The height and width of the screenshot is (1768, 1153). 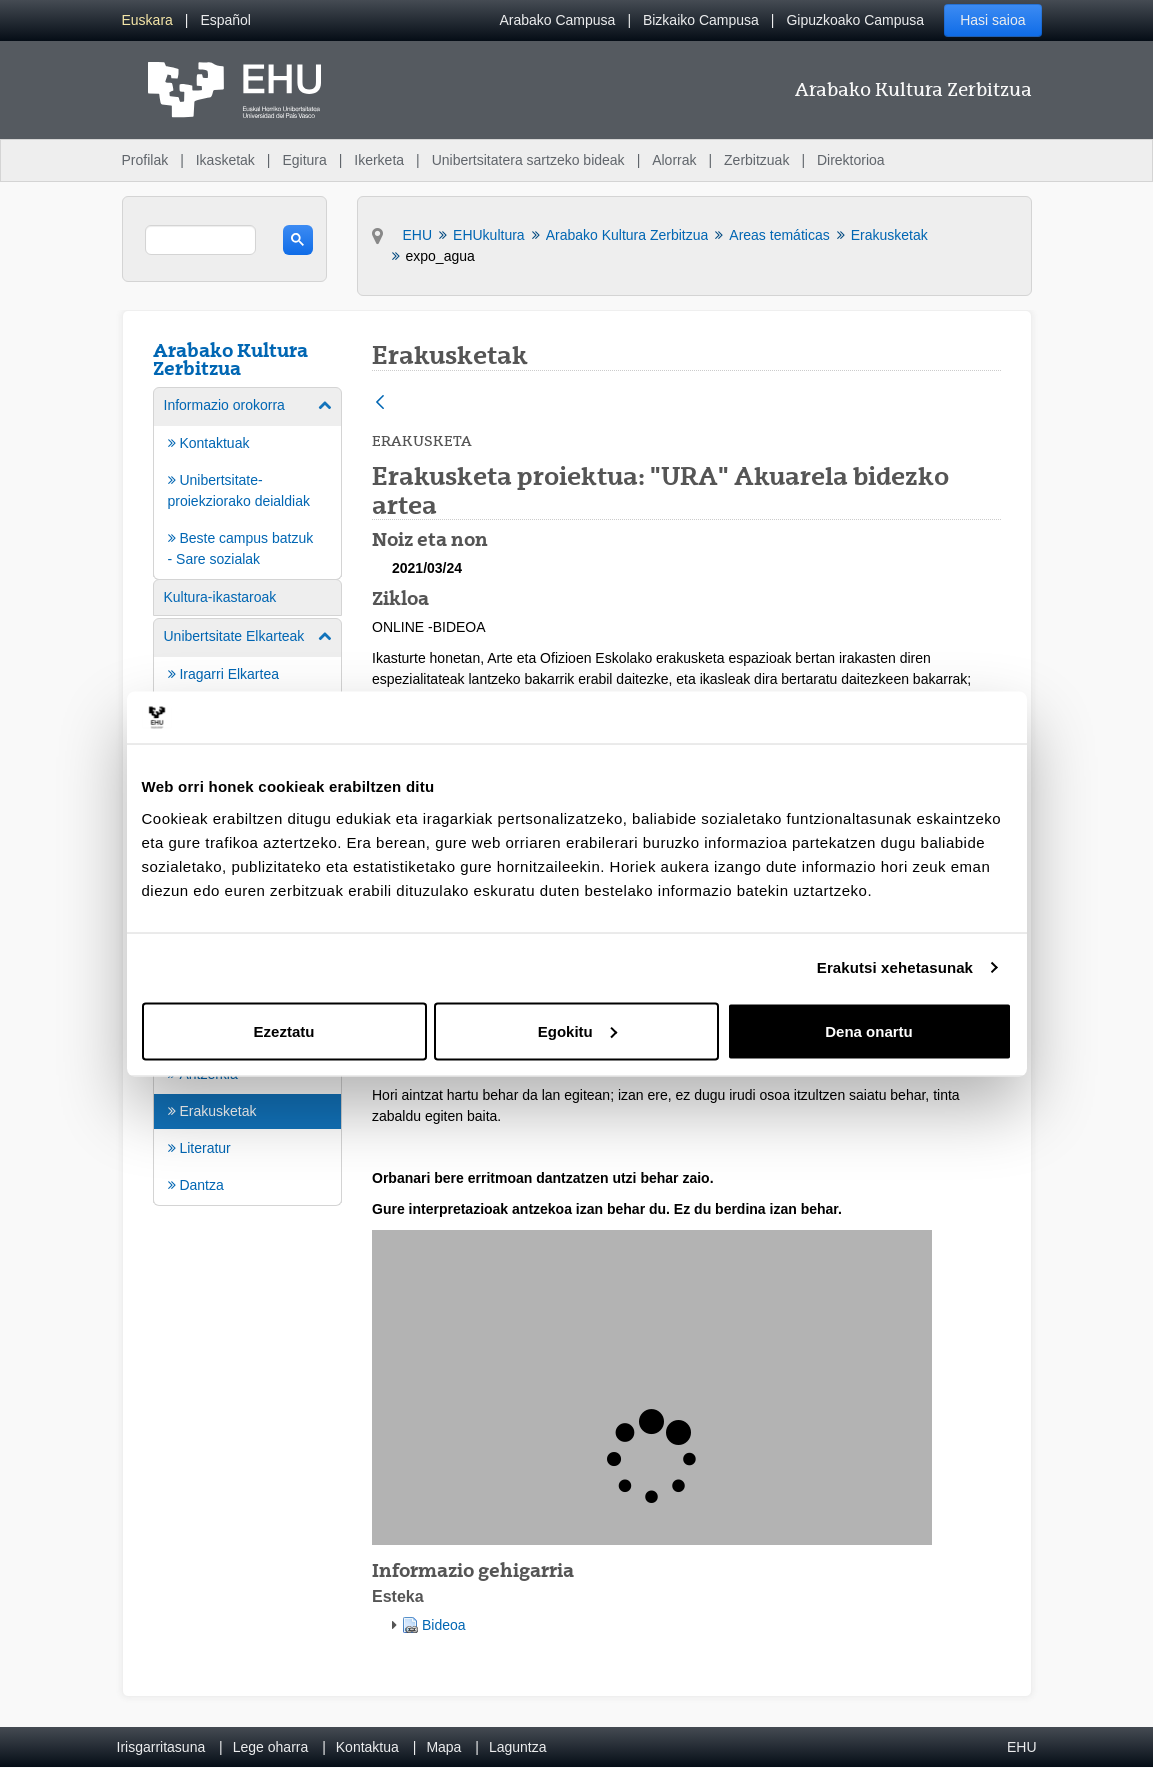 What do you see at coordinates (444, 1625) in the screenshot?
I see `Bideoa` at bounding box center [444, 1625].